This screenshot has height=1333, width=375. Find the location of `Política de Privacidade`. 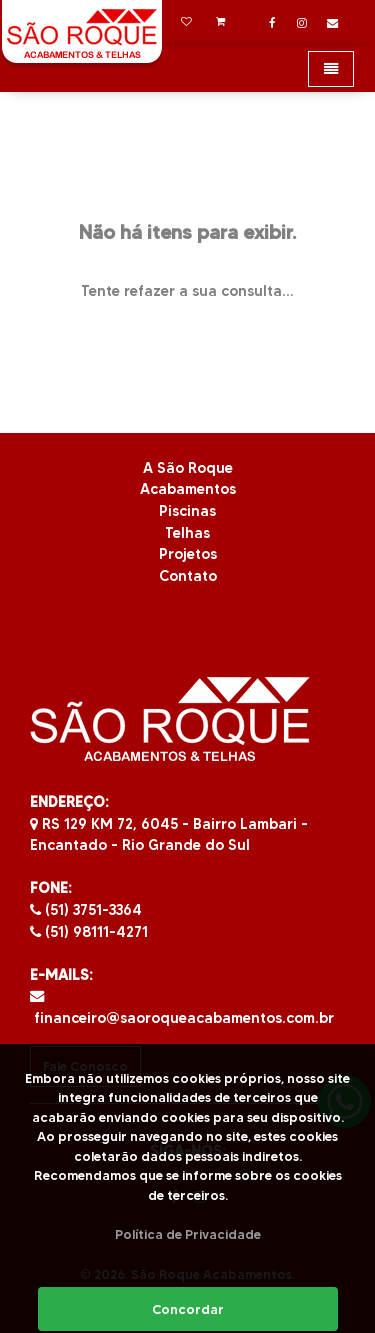

Política de Privacidade is located at coordinates (188, 1234).